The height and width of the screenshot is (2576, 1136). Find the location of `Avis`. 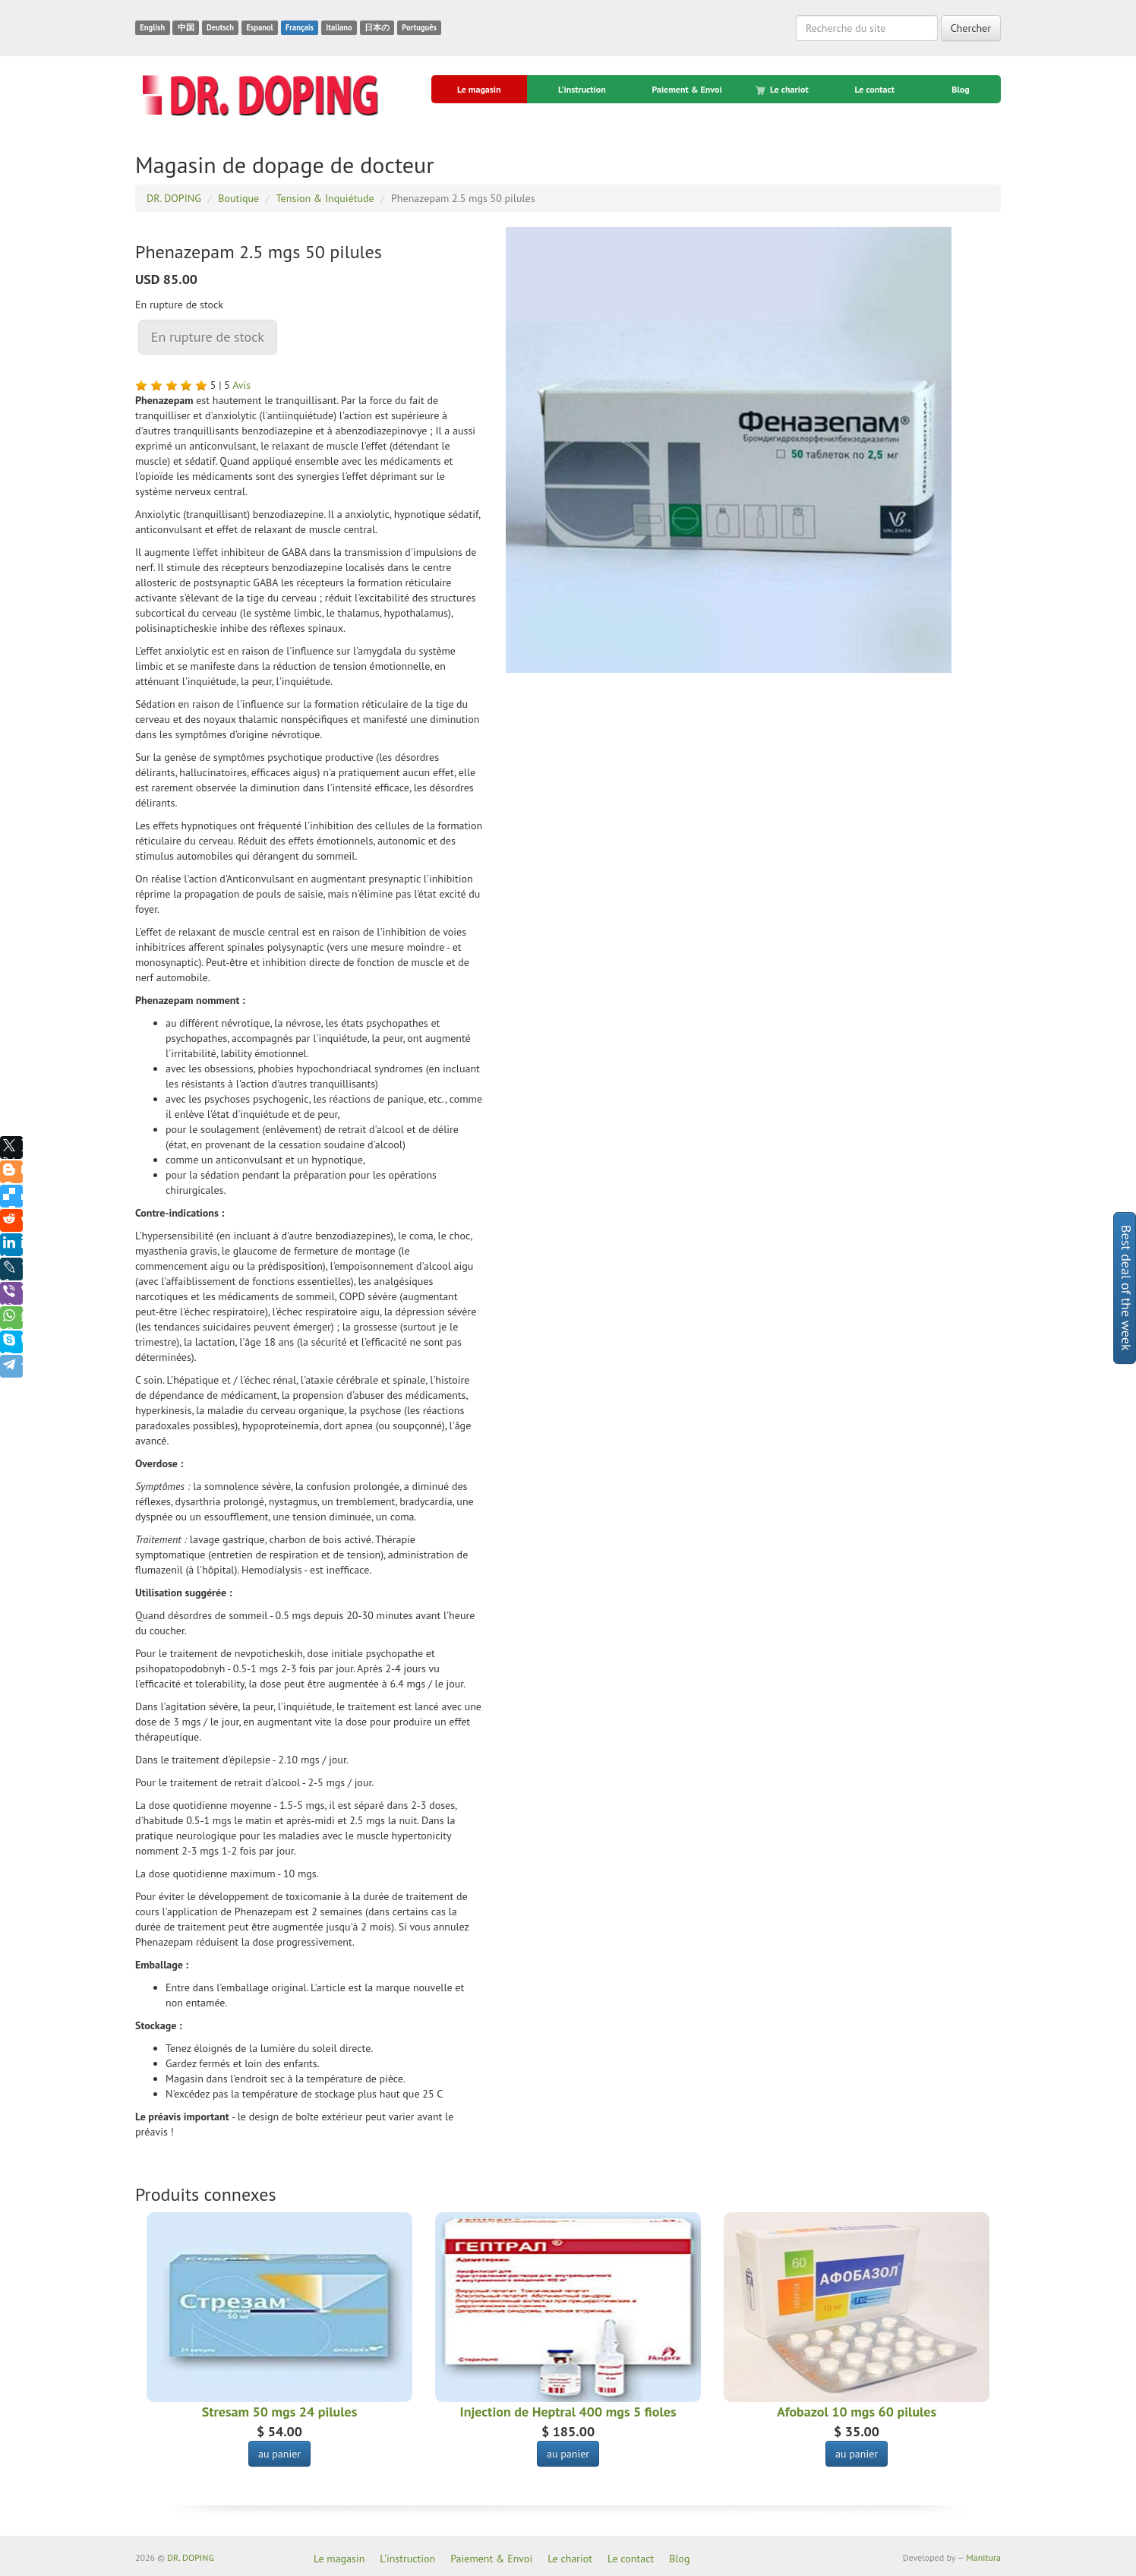

Avis is located at coordinates (241, 385).